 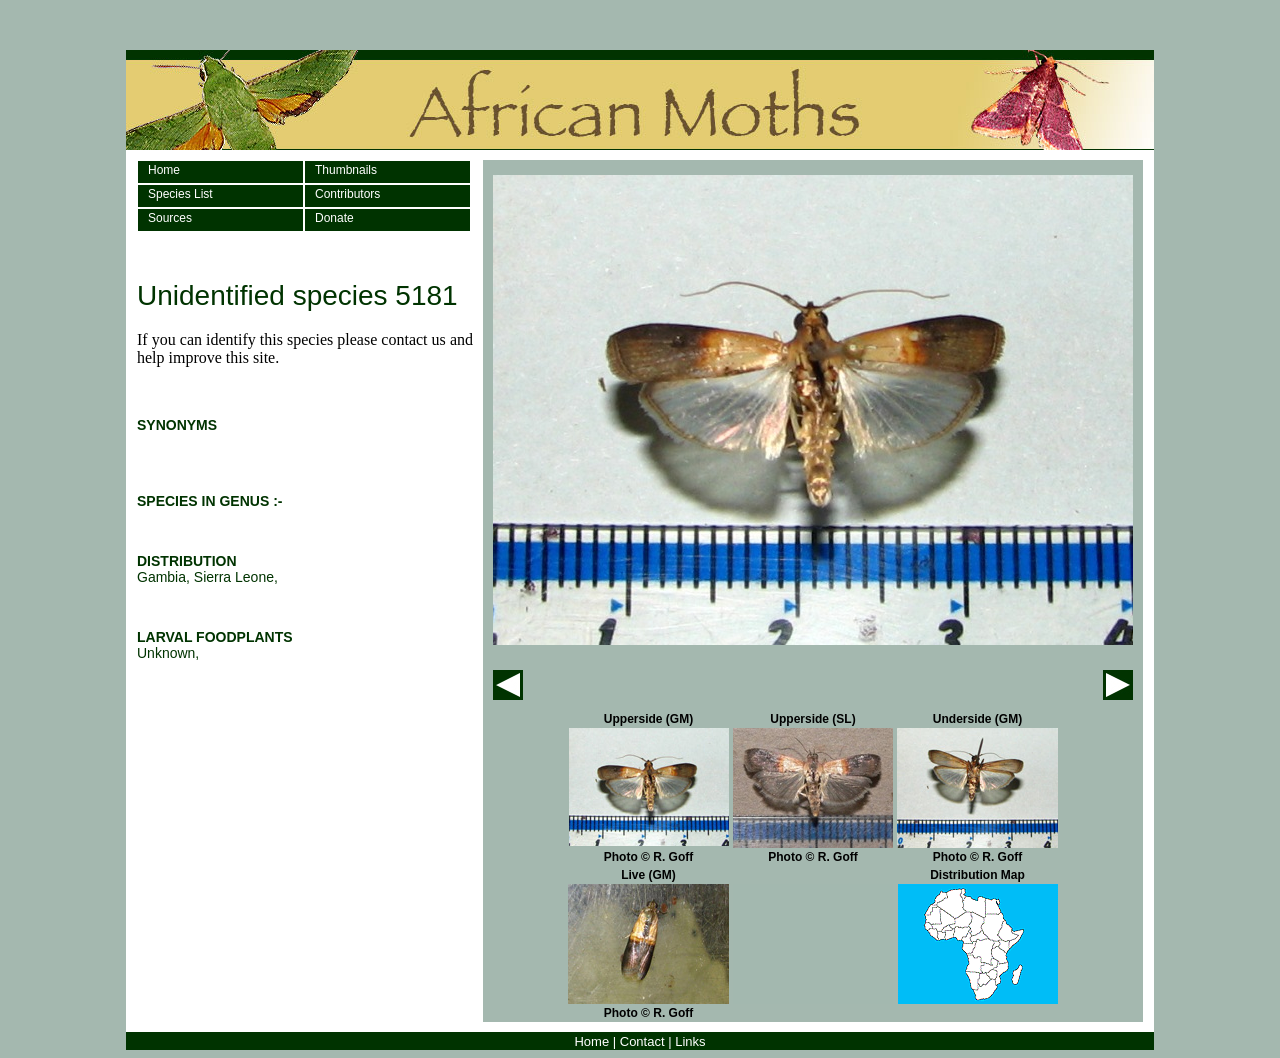 What do you see at coordinates (164, 170) in the screenshot?
I see `Home` at bounding box center [164, 170].